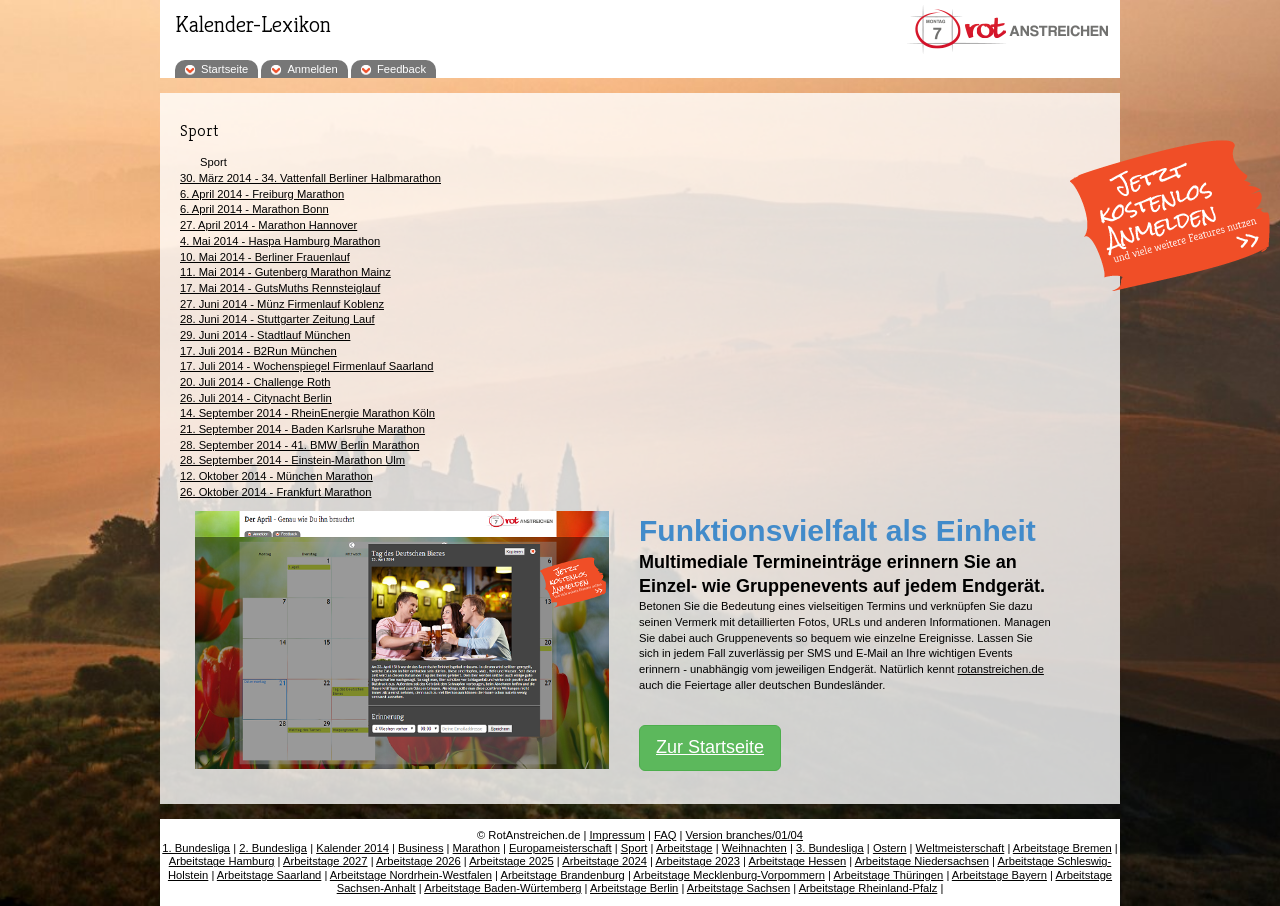  Describe the element at coordinates (325, 861) in the screenshot. I see `Arbeitstage 2027` at that location.